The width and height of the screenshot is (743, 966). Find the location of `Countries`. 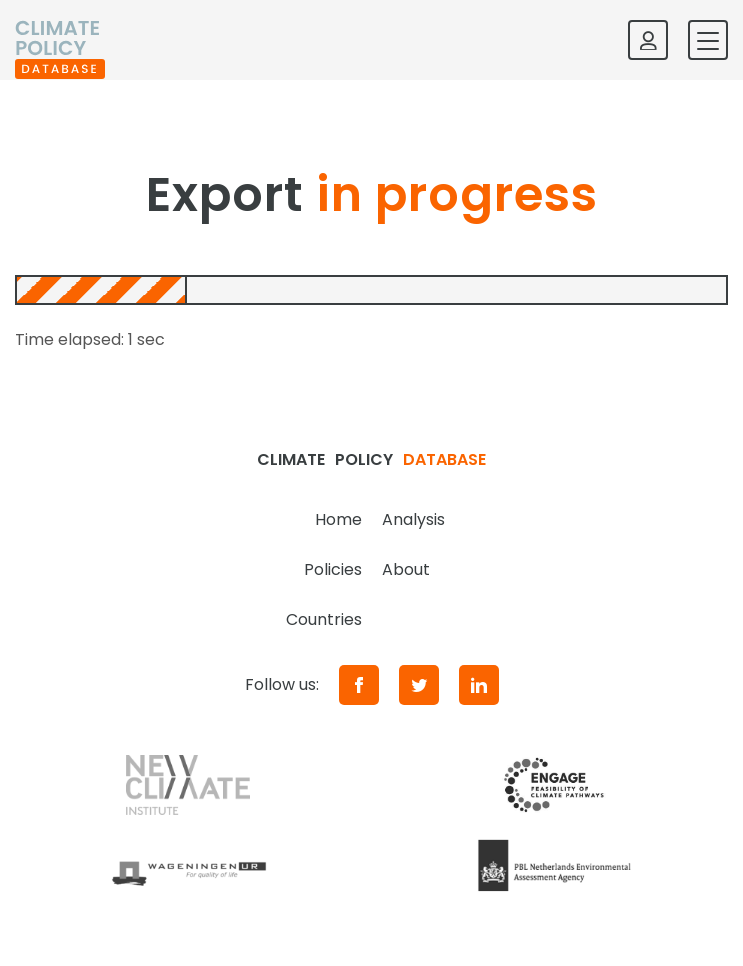

Countries is located at coordinates (324, 619).